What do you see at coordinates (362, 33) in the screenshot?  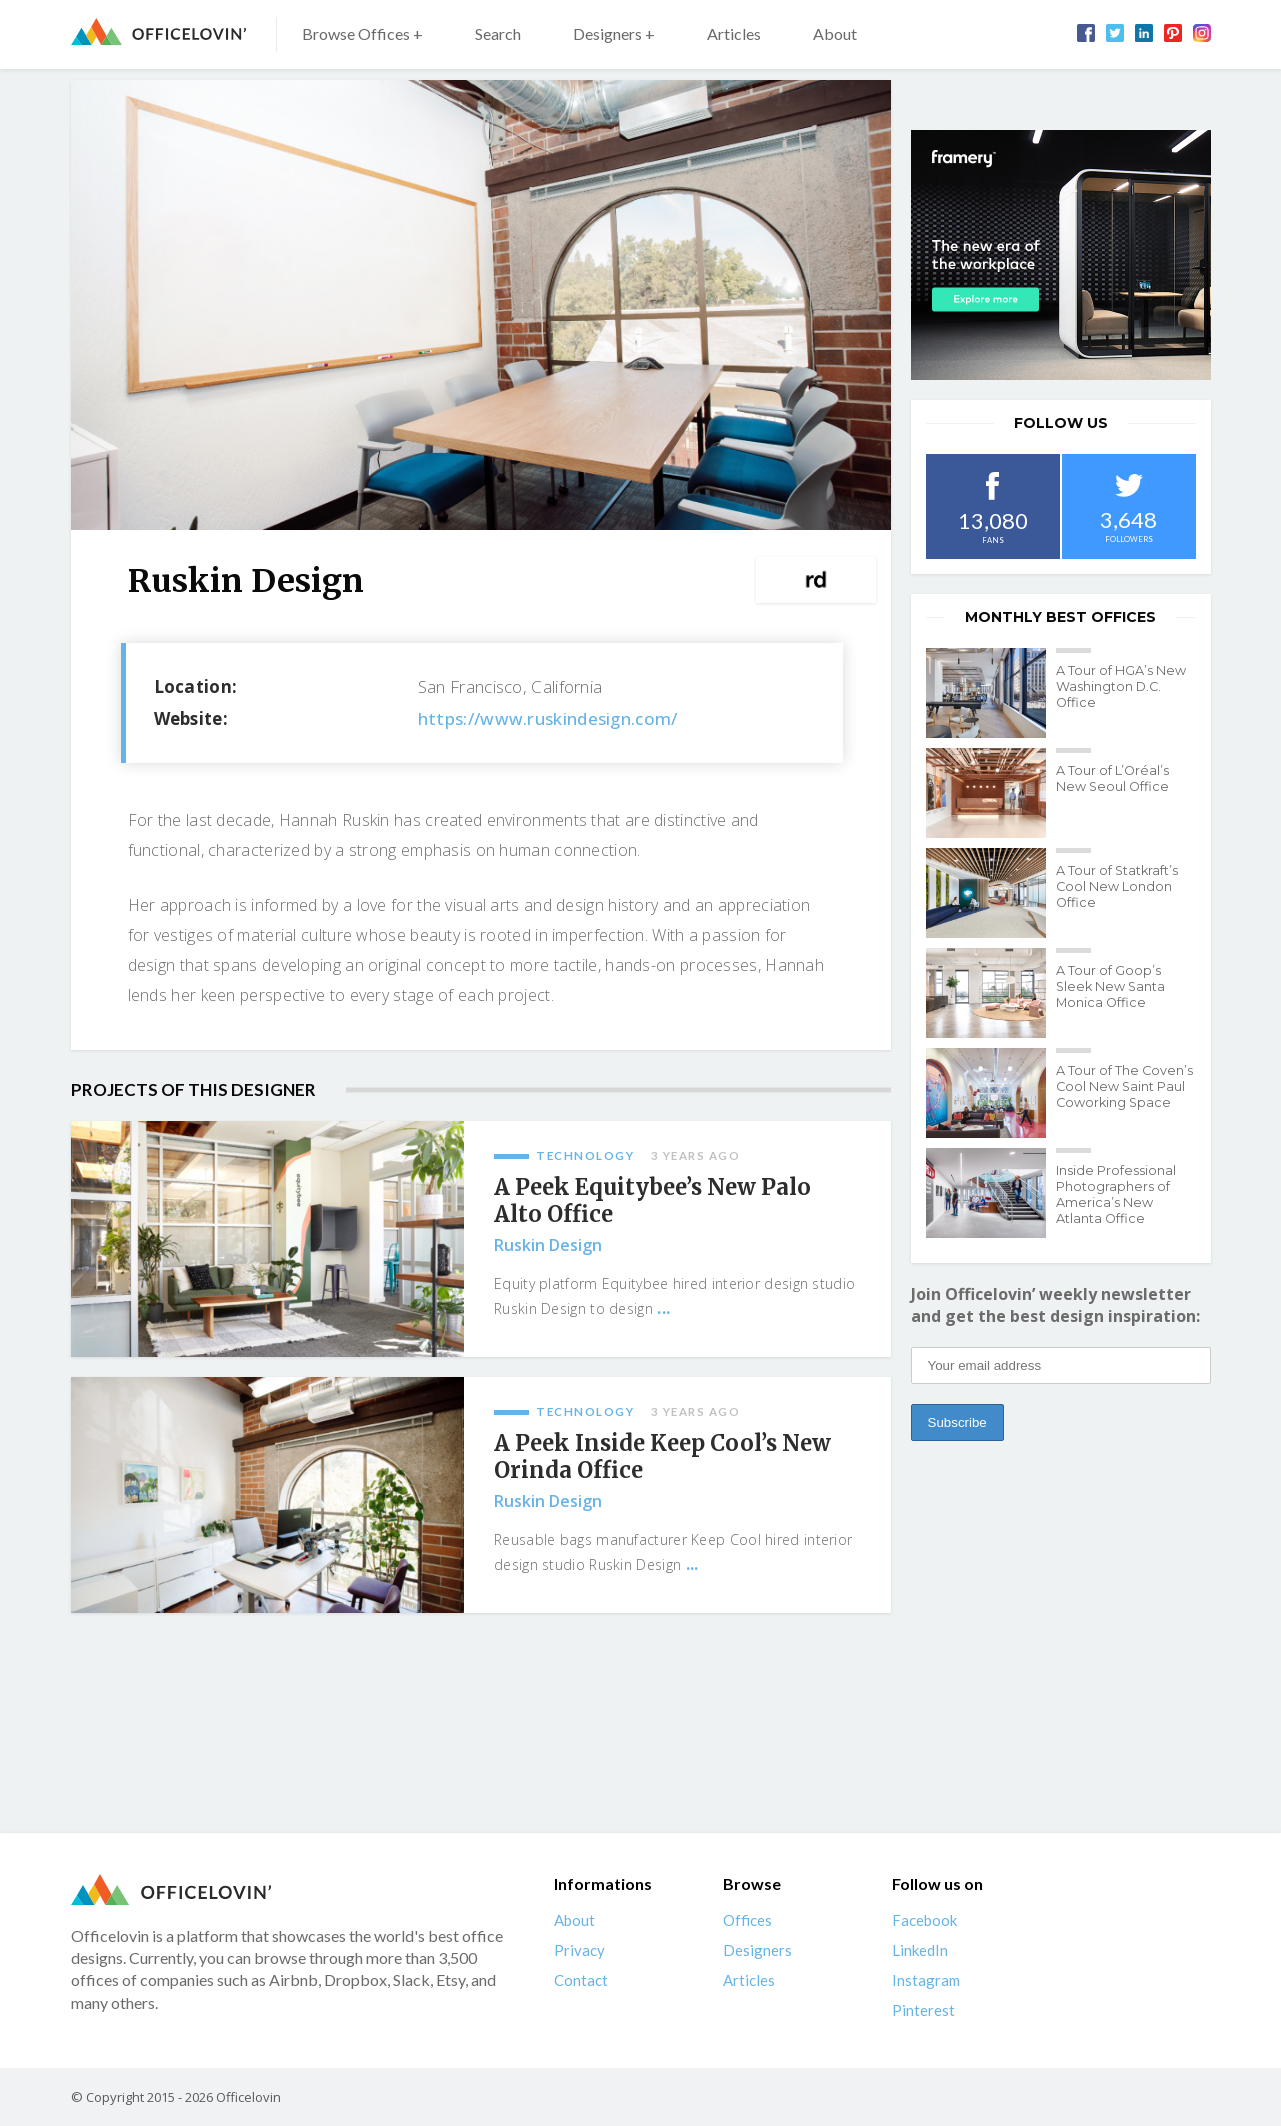 I see `Browse Offices +` at bounding box center [362, 33].